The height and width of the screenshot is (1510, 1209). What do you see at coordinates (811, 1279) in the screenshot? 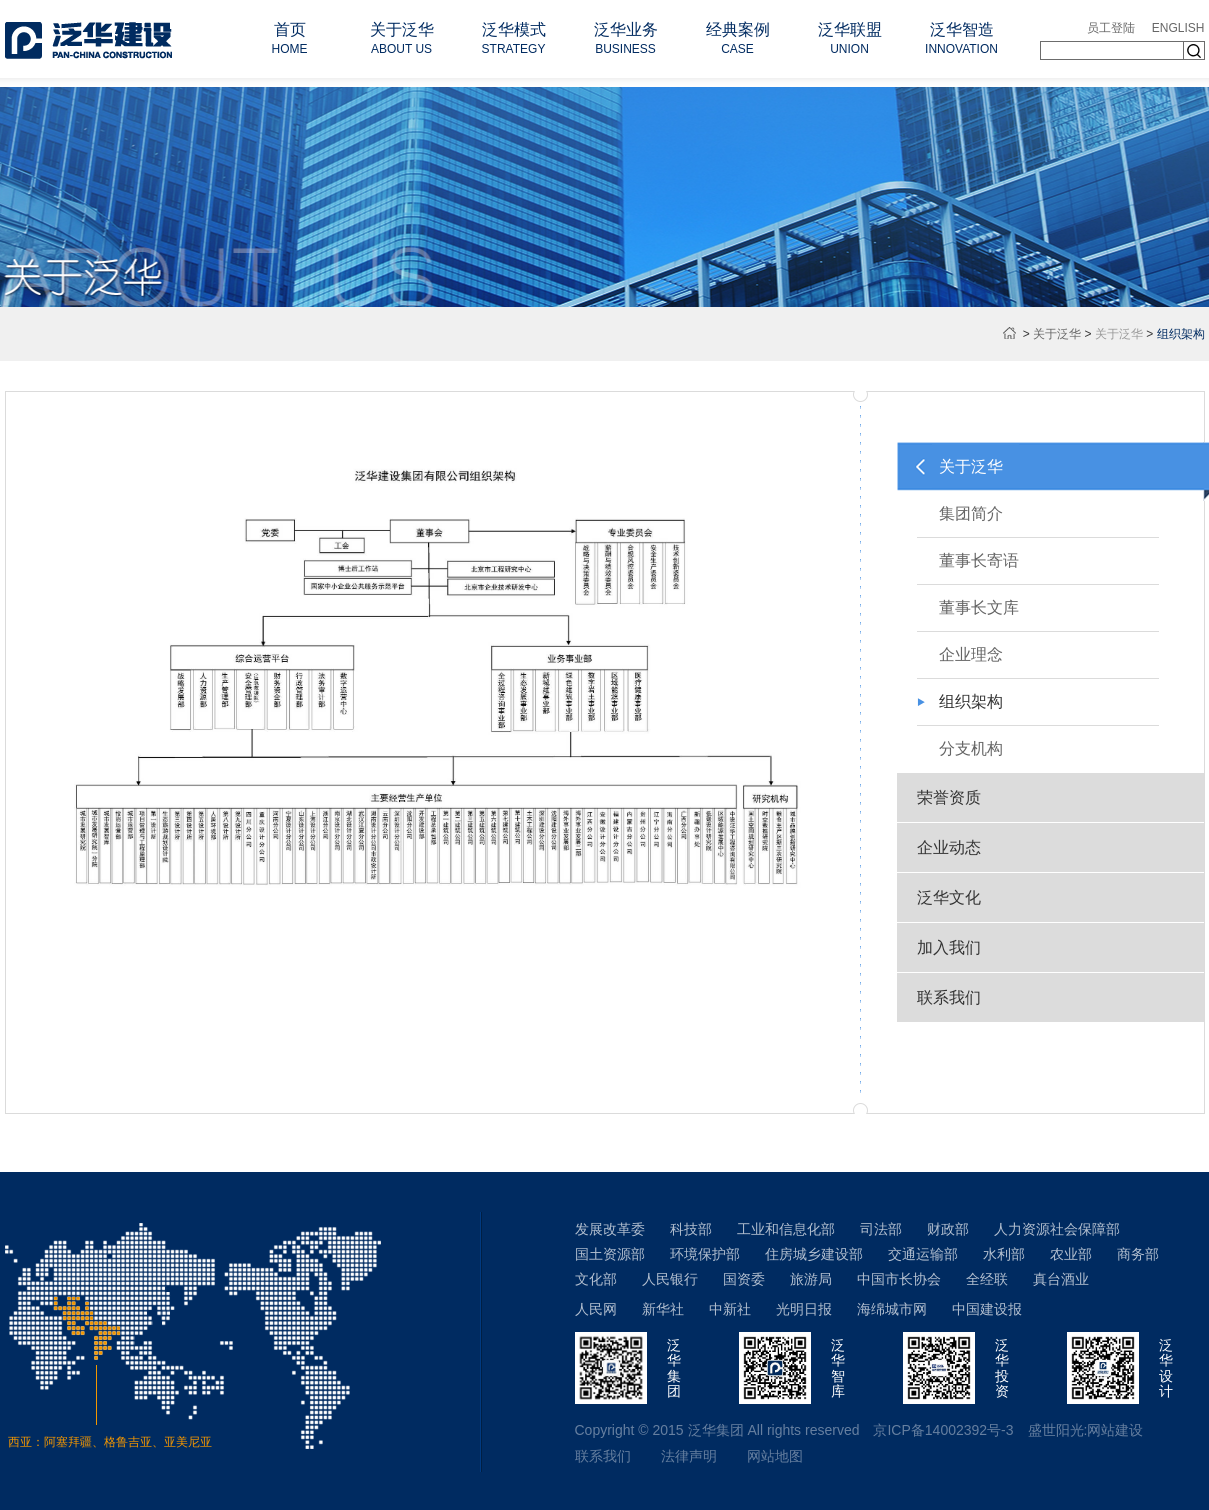
I see `旅游局` at bounding box center [811, 1279].